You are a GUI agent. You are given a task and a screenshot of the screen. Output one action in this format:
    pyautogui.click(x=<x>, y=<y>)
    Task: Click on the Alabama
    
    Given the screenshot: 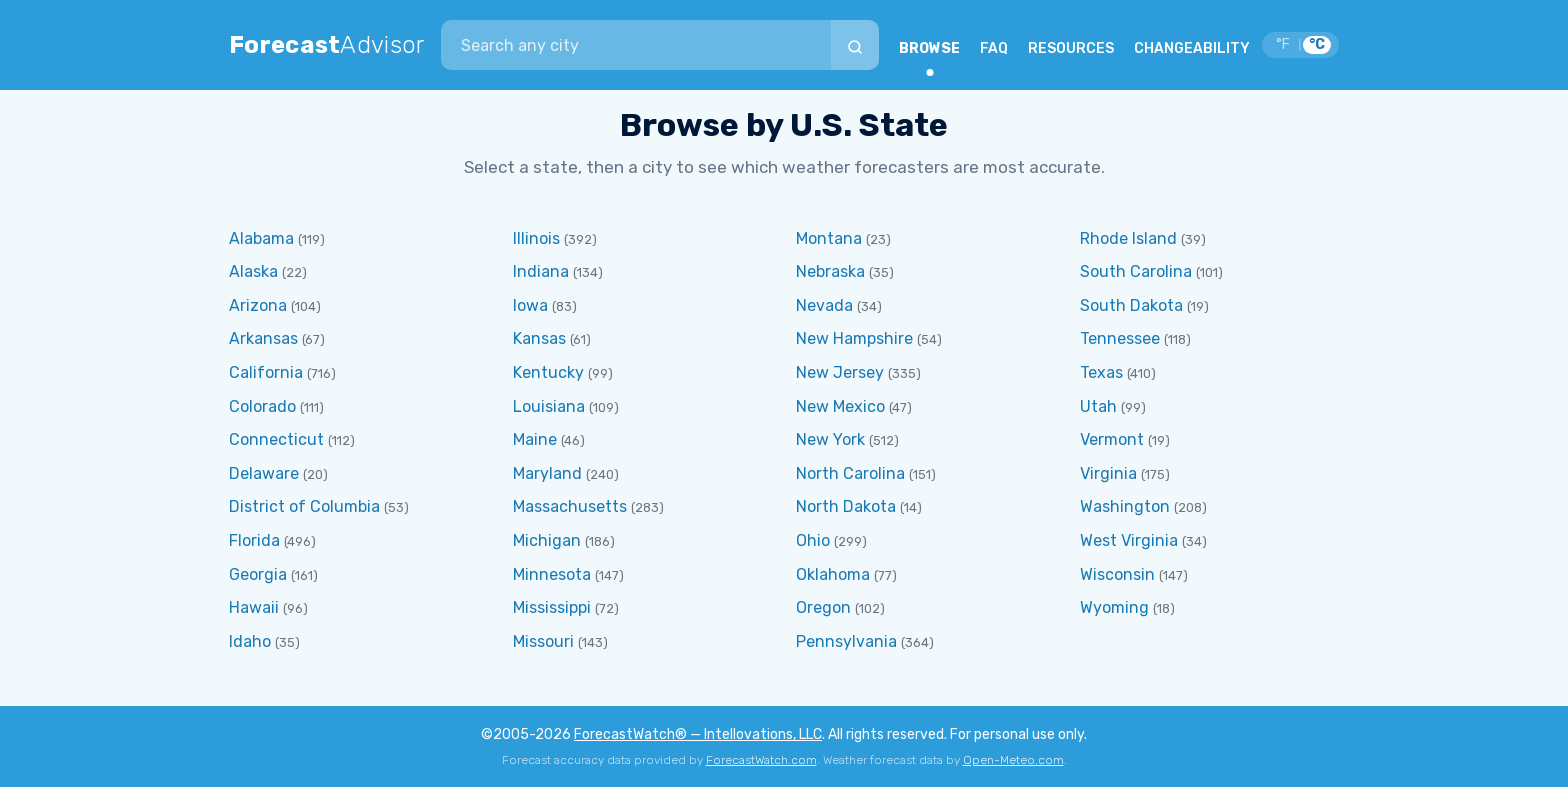 What is the action you would take?
    pyautogui.click(x=261, y=238)
    